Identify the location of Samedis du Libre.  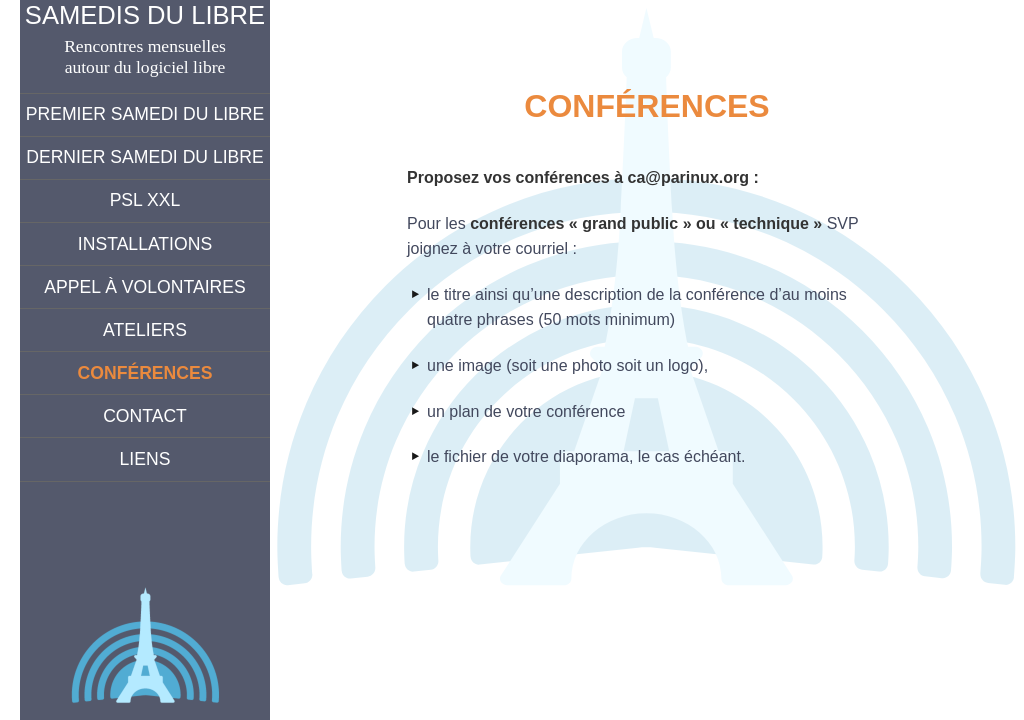
(145, 15).